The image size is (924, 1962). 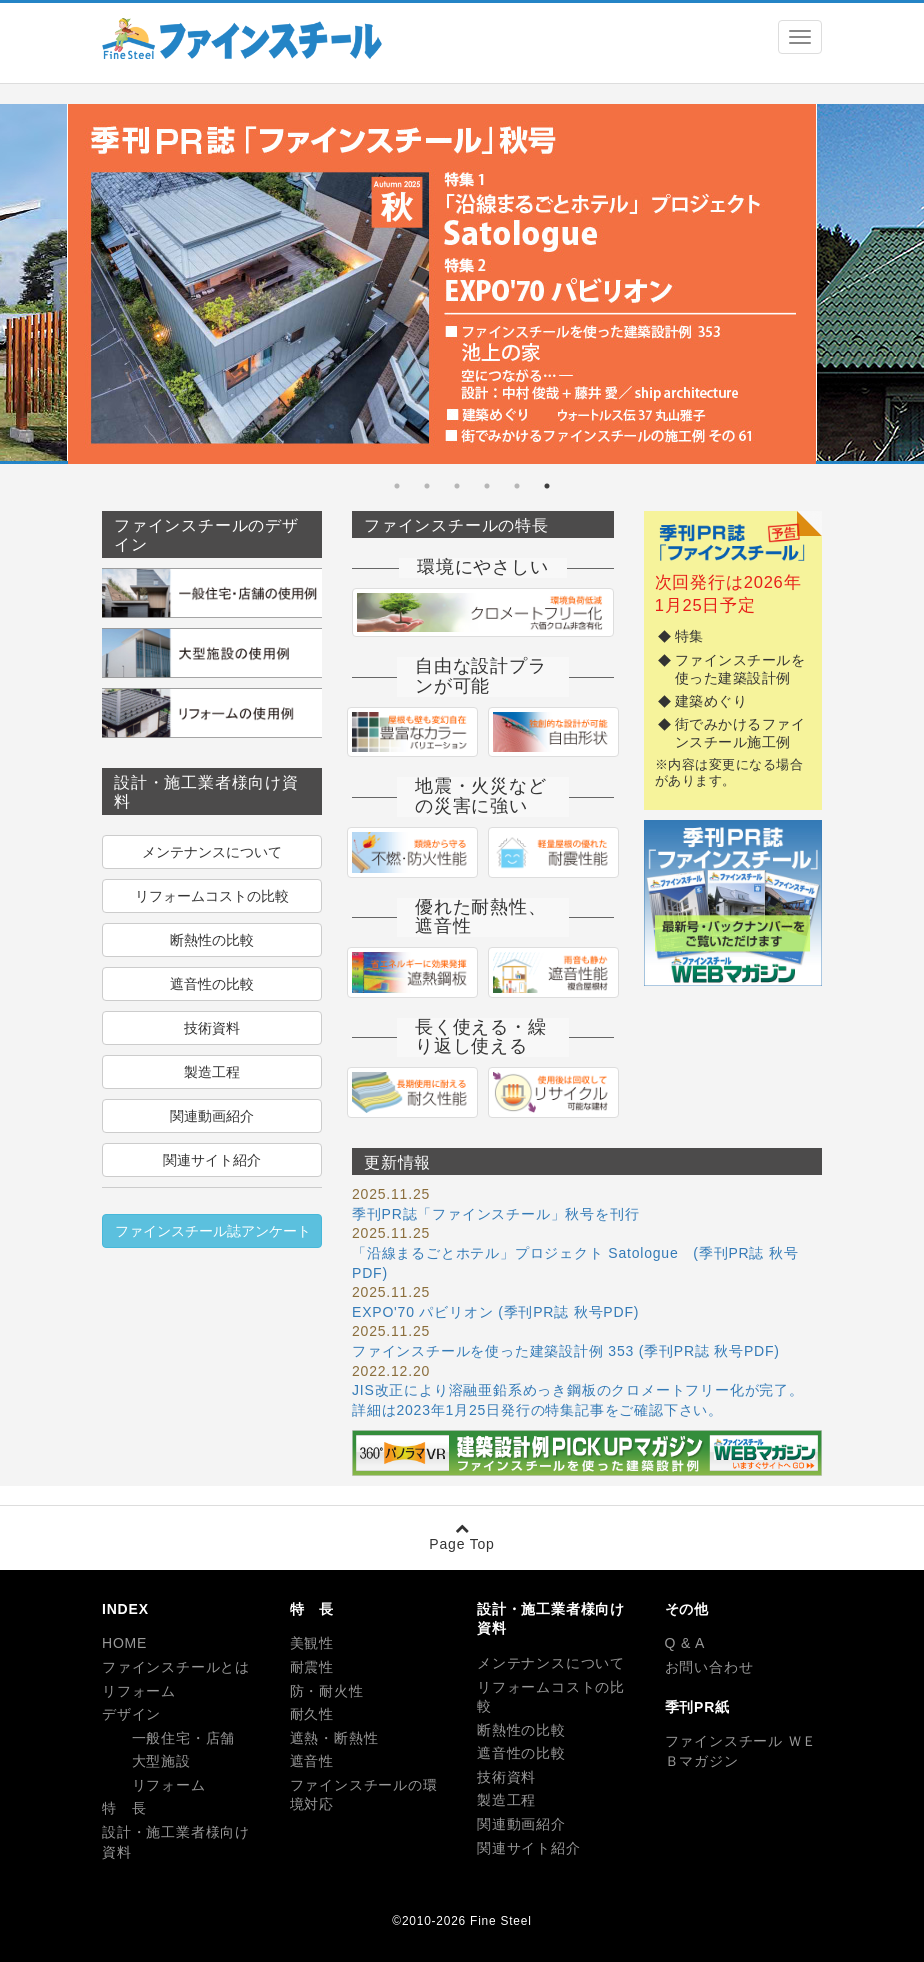 I want to click on ファインスチールとは, so click(x=176, y=1667).